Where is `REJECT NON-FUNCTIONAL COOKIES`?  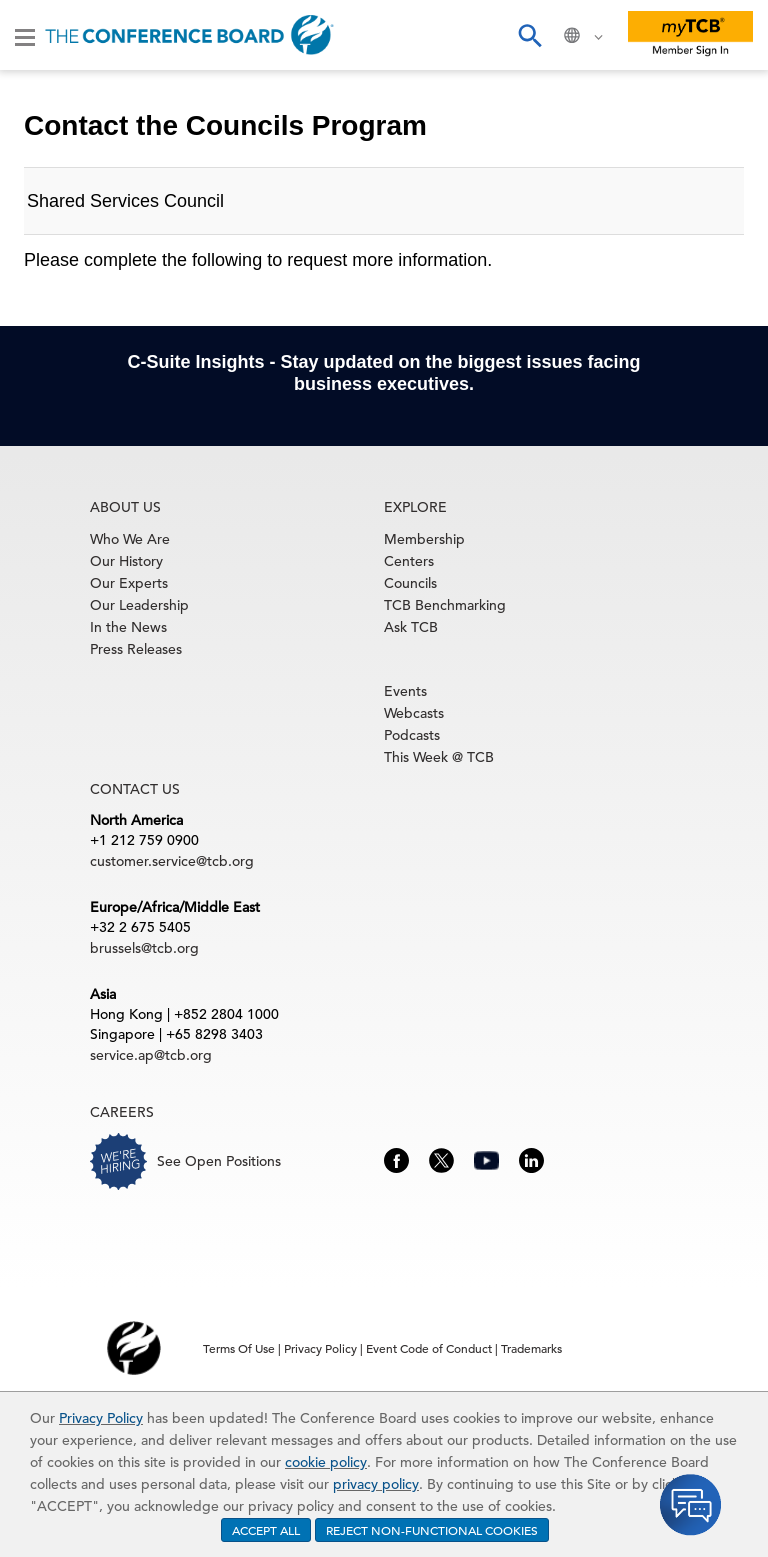 REJECT NON-FUNCTIONAL COOKIES is located at coordinates (432, 1530).